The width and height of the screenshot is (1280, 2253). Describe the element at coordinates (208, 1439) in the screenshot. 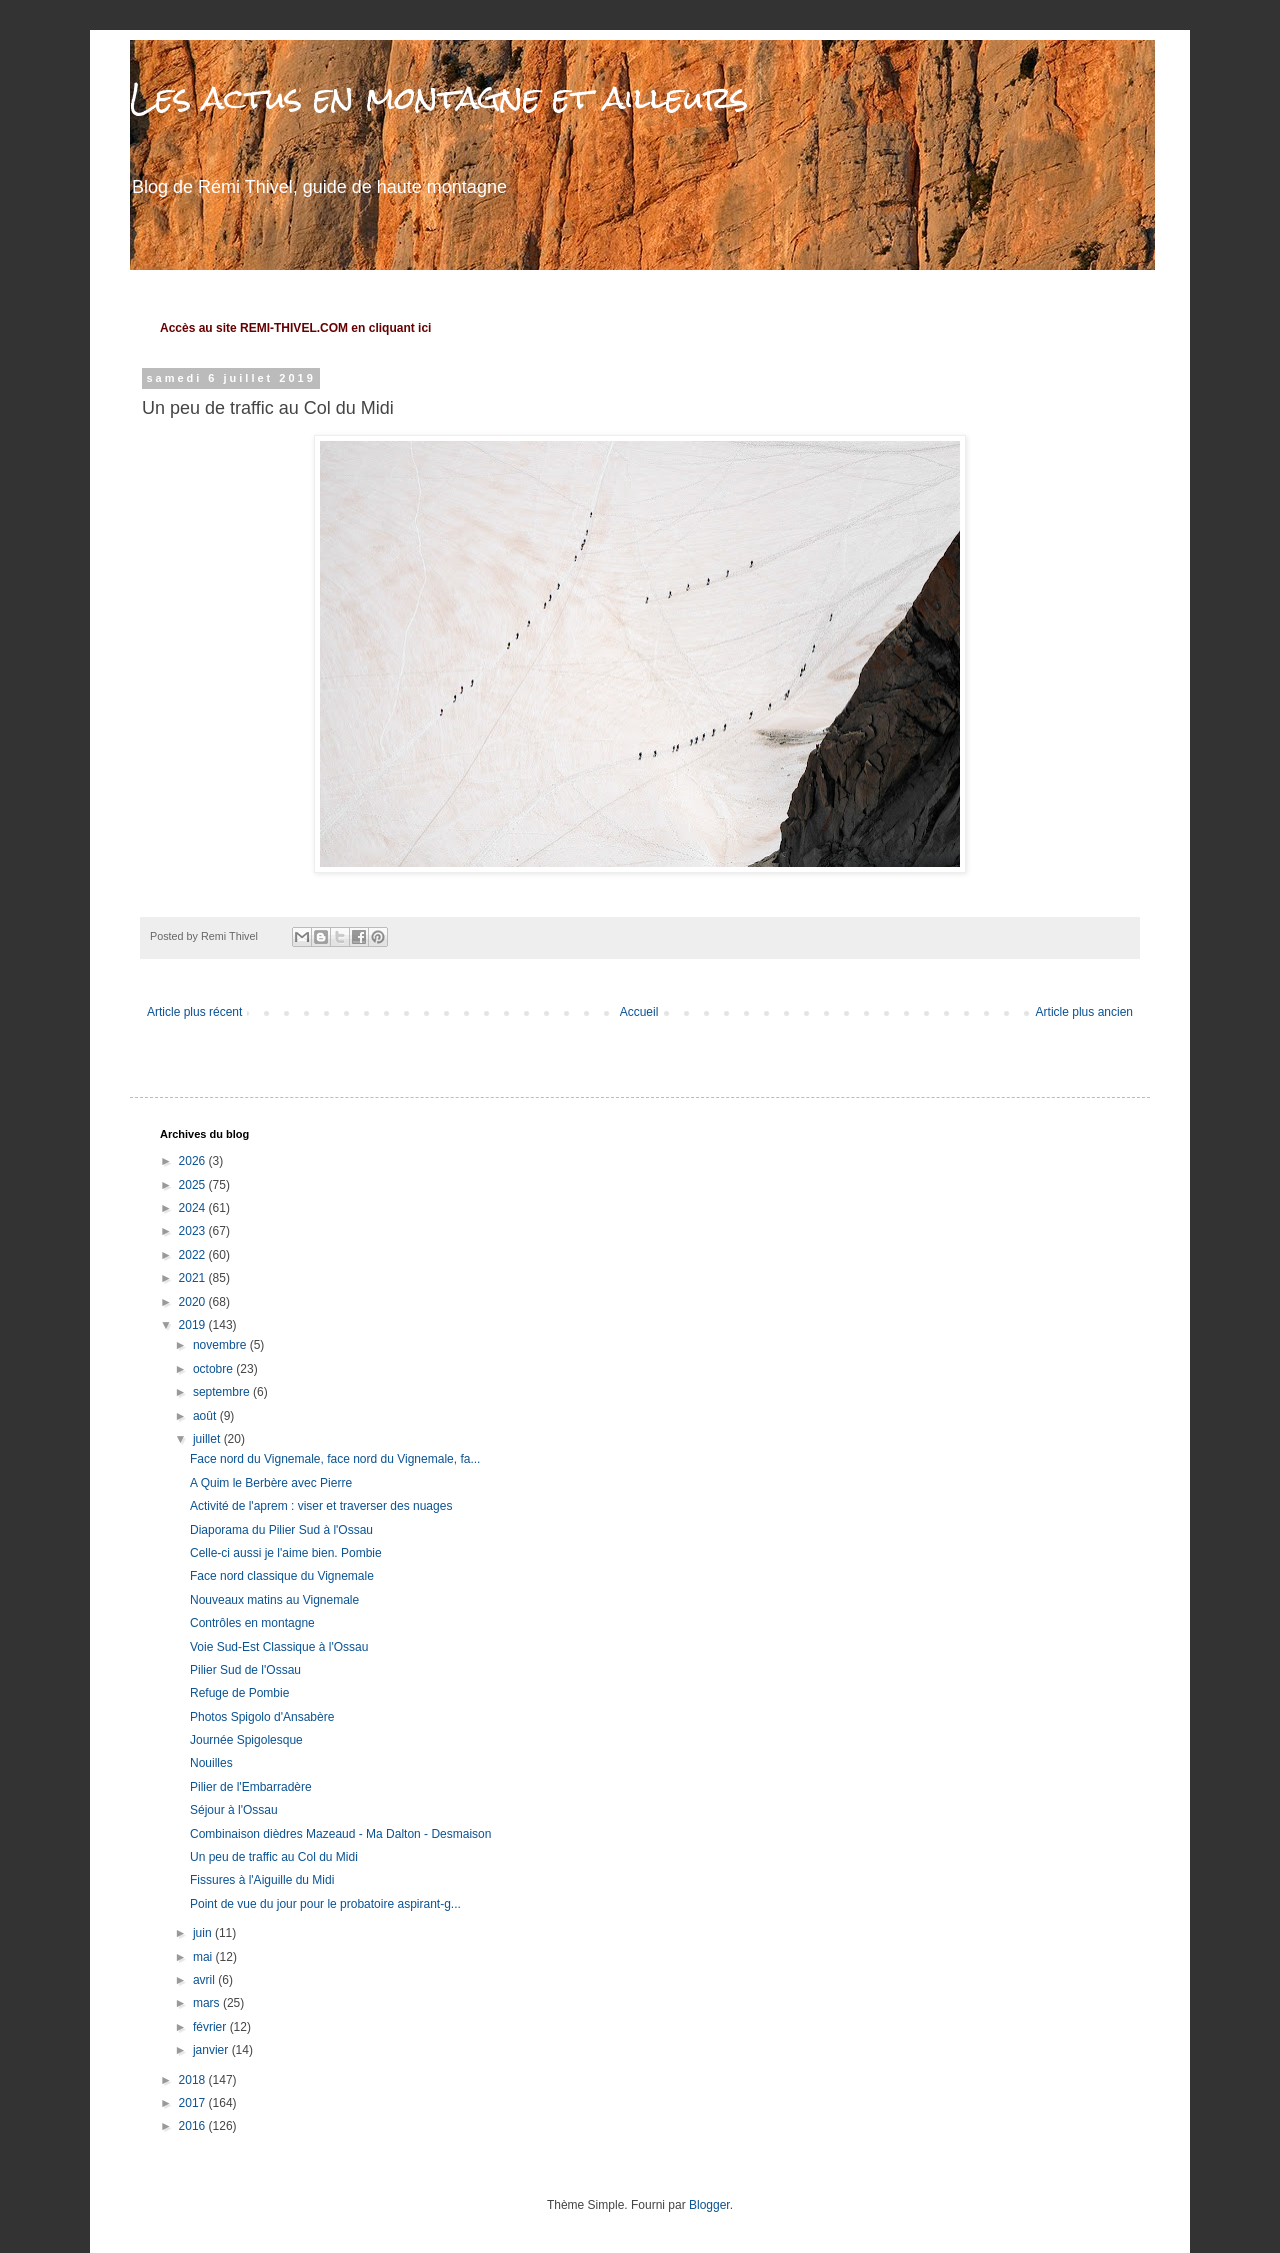

I see `juillet` at that location.